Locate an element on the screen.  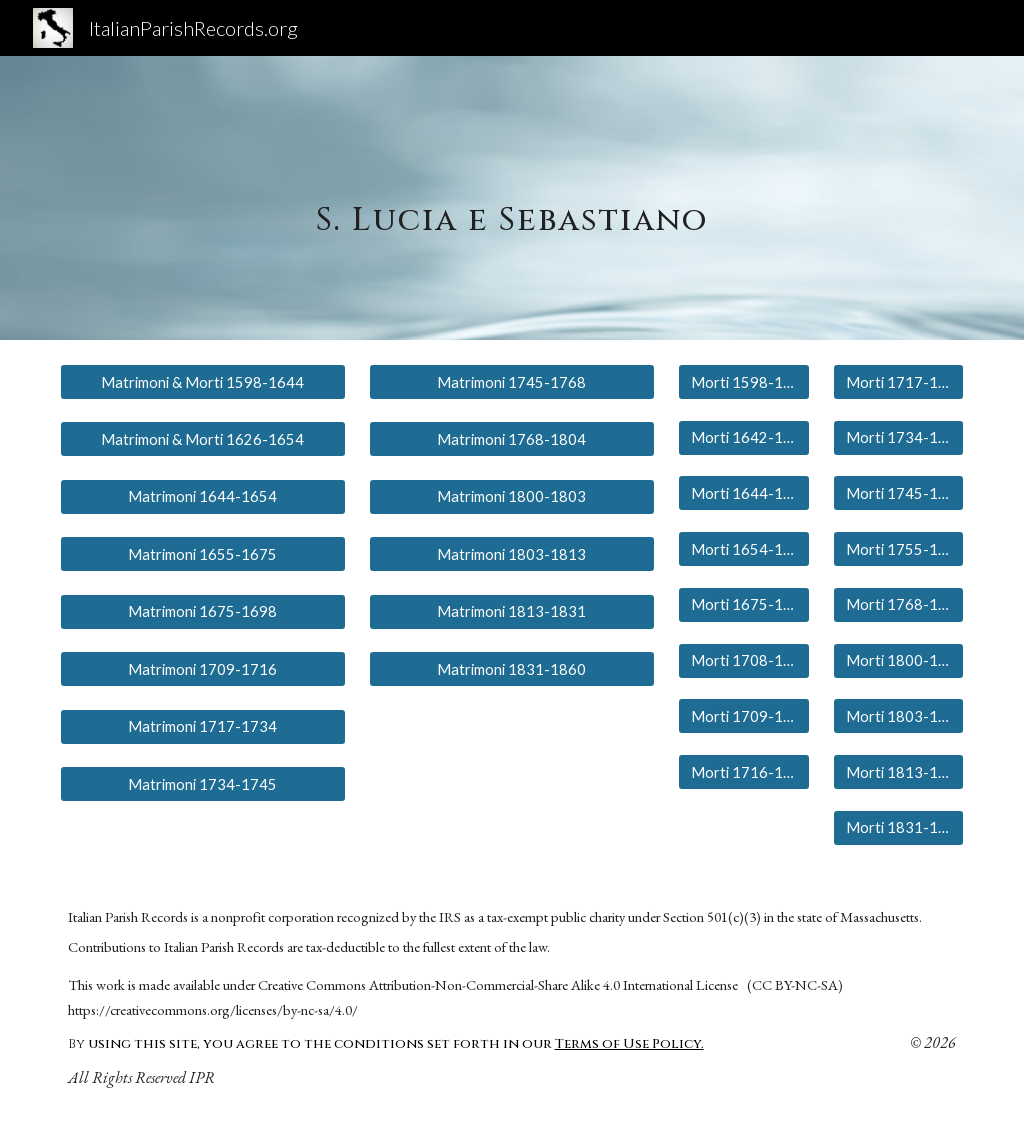
[Morti 1734-1745] is located at coordinates (898, 438).